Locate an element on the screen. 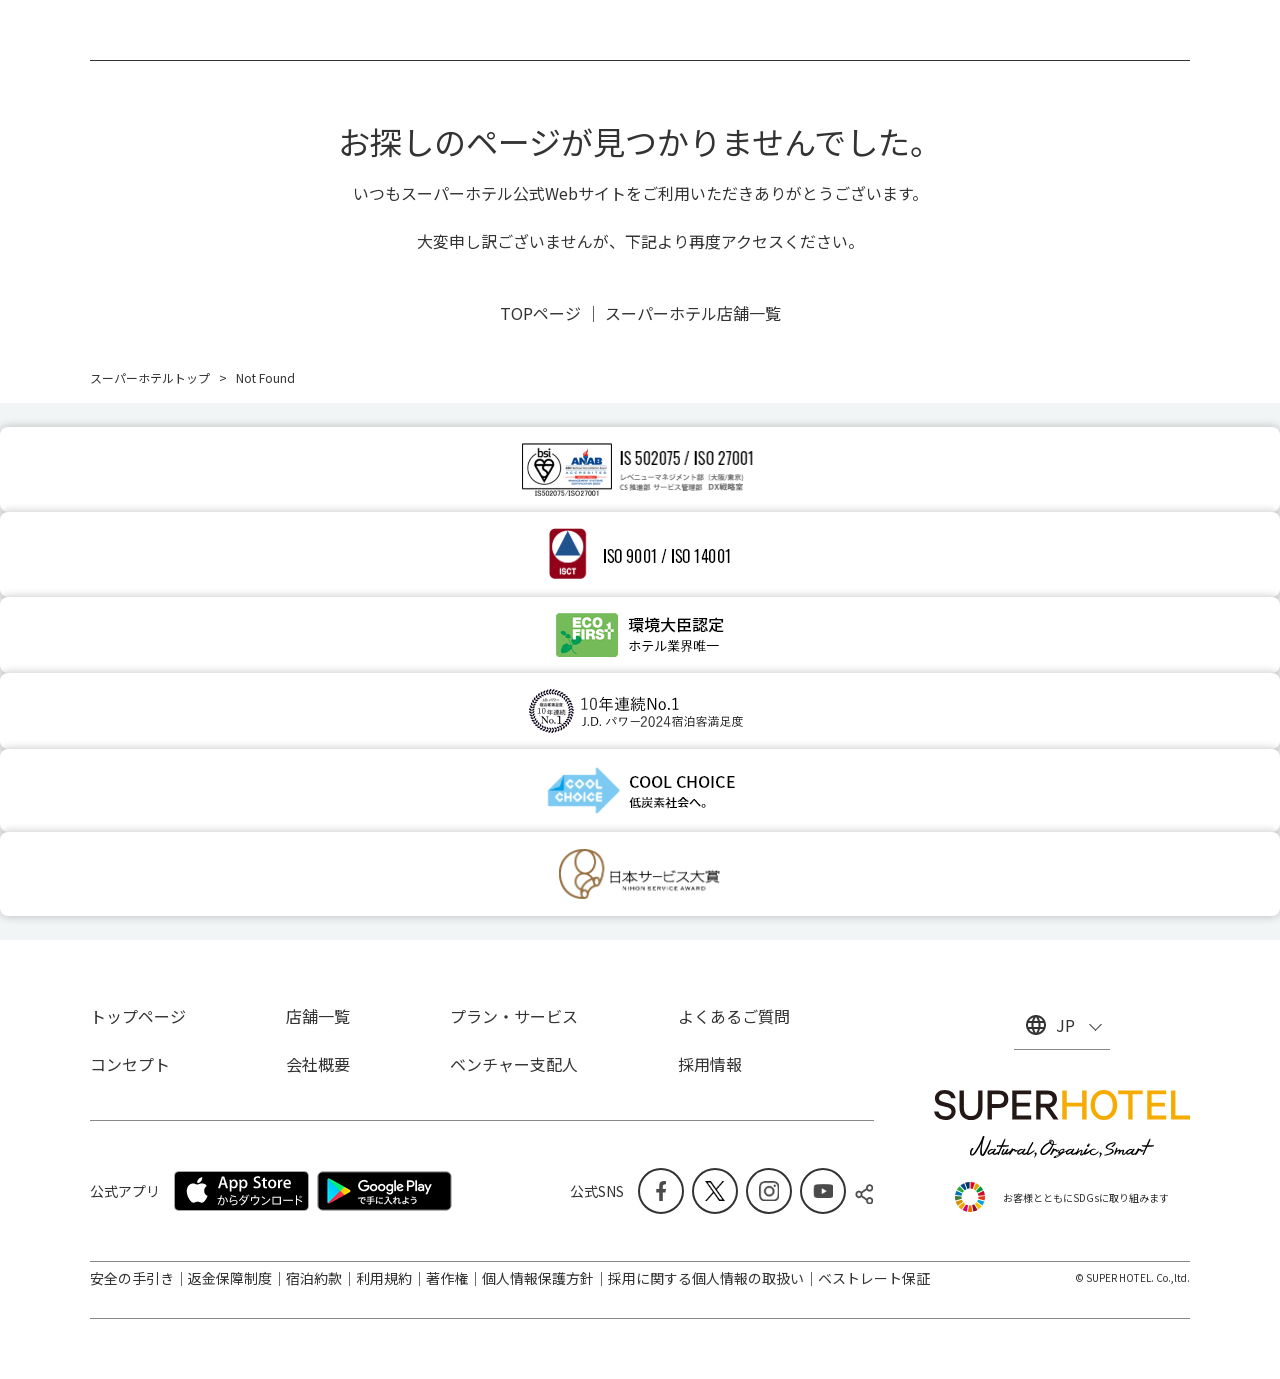 The width and height of the screenshot is (1280, 1379). 店舗一覧 is located at coordinates (318, 1016).